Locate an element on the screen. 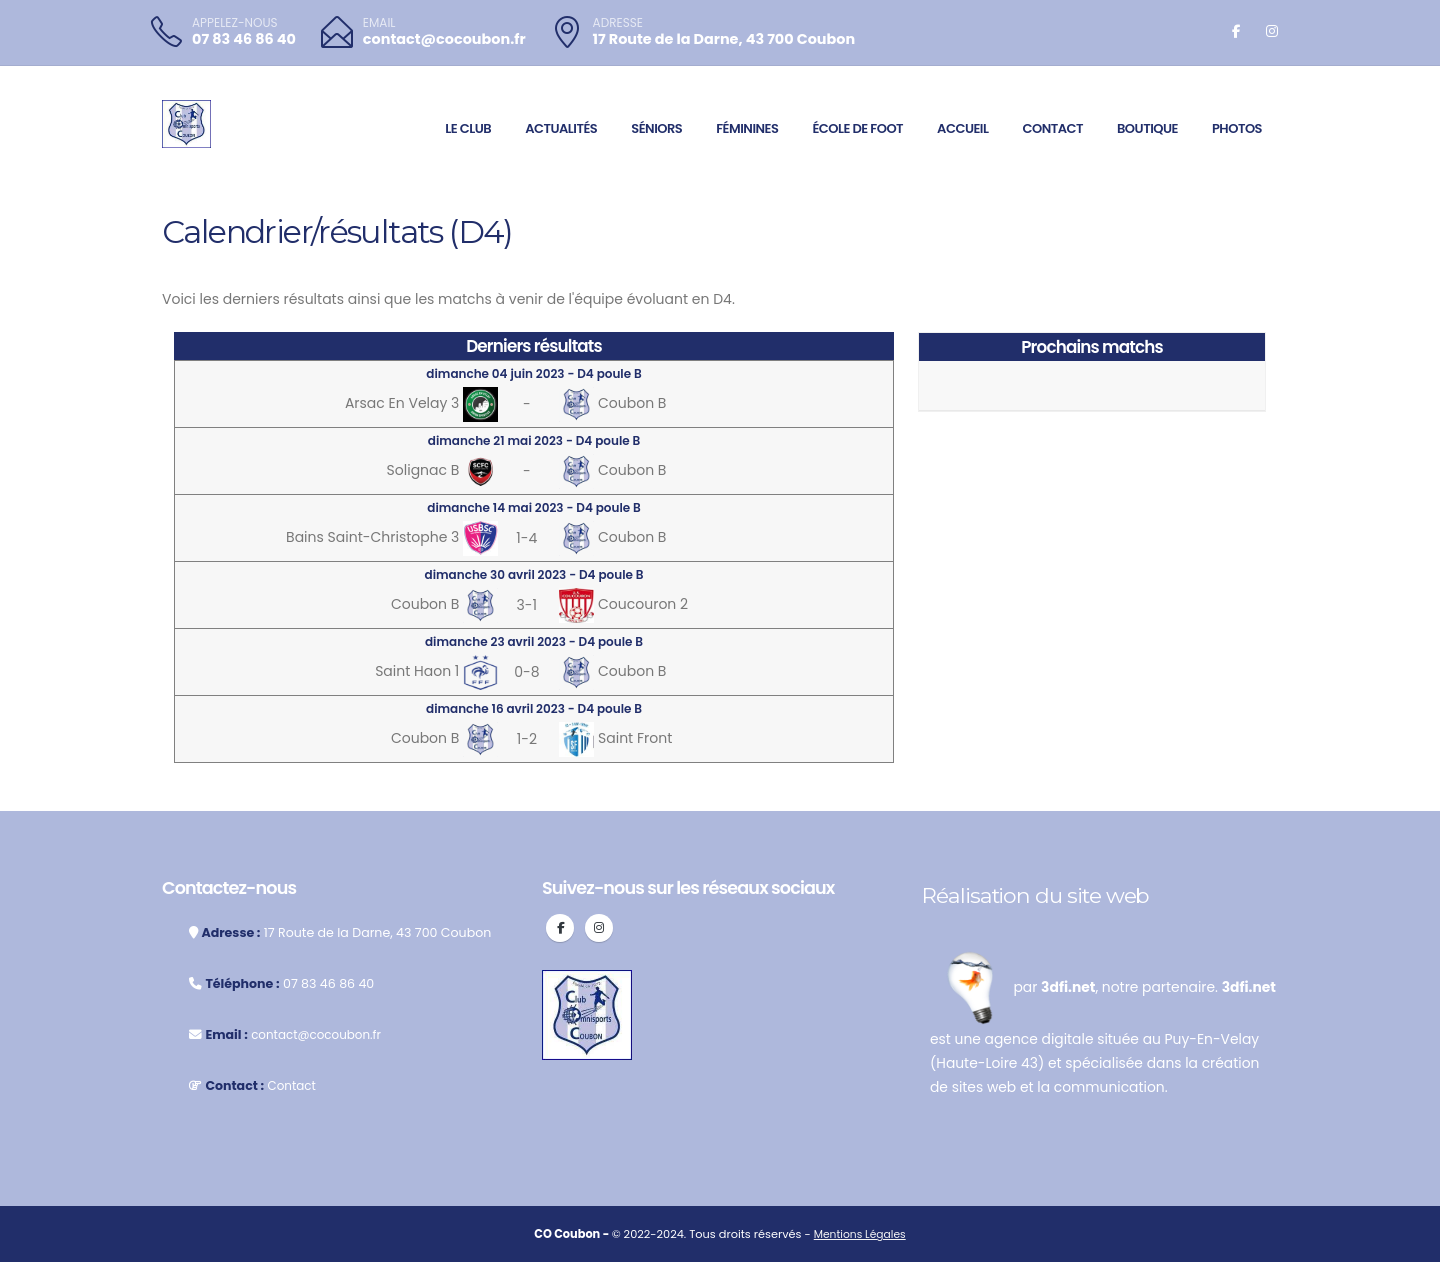 The height and width of the screenshot is (1262, 1440). EMAIL is located at coordinates (379, 23).